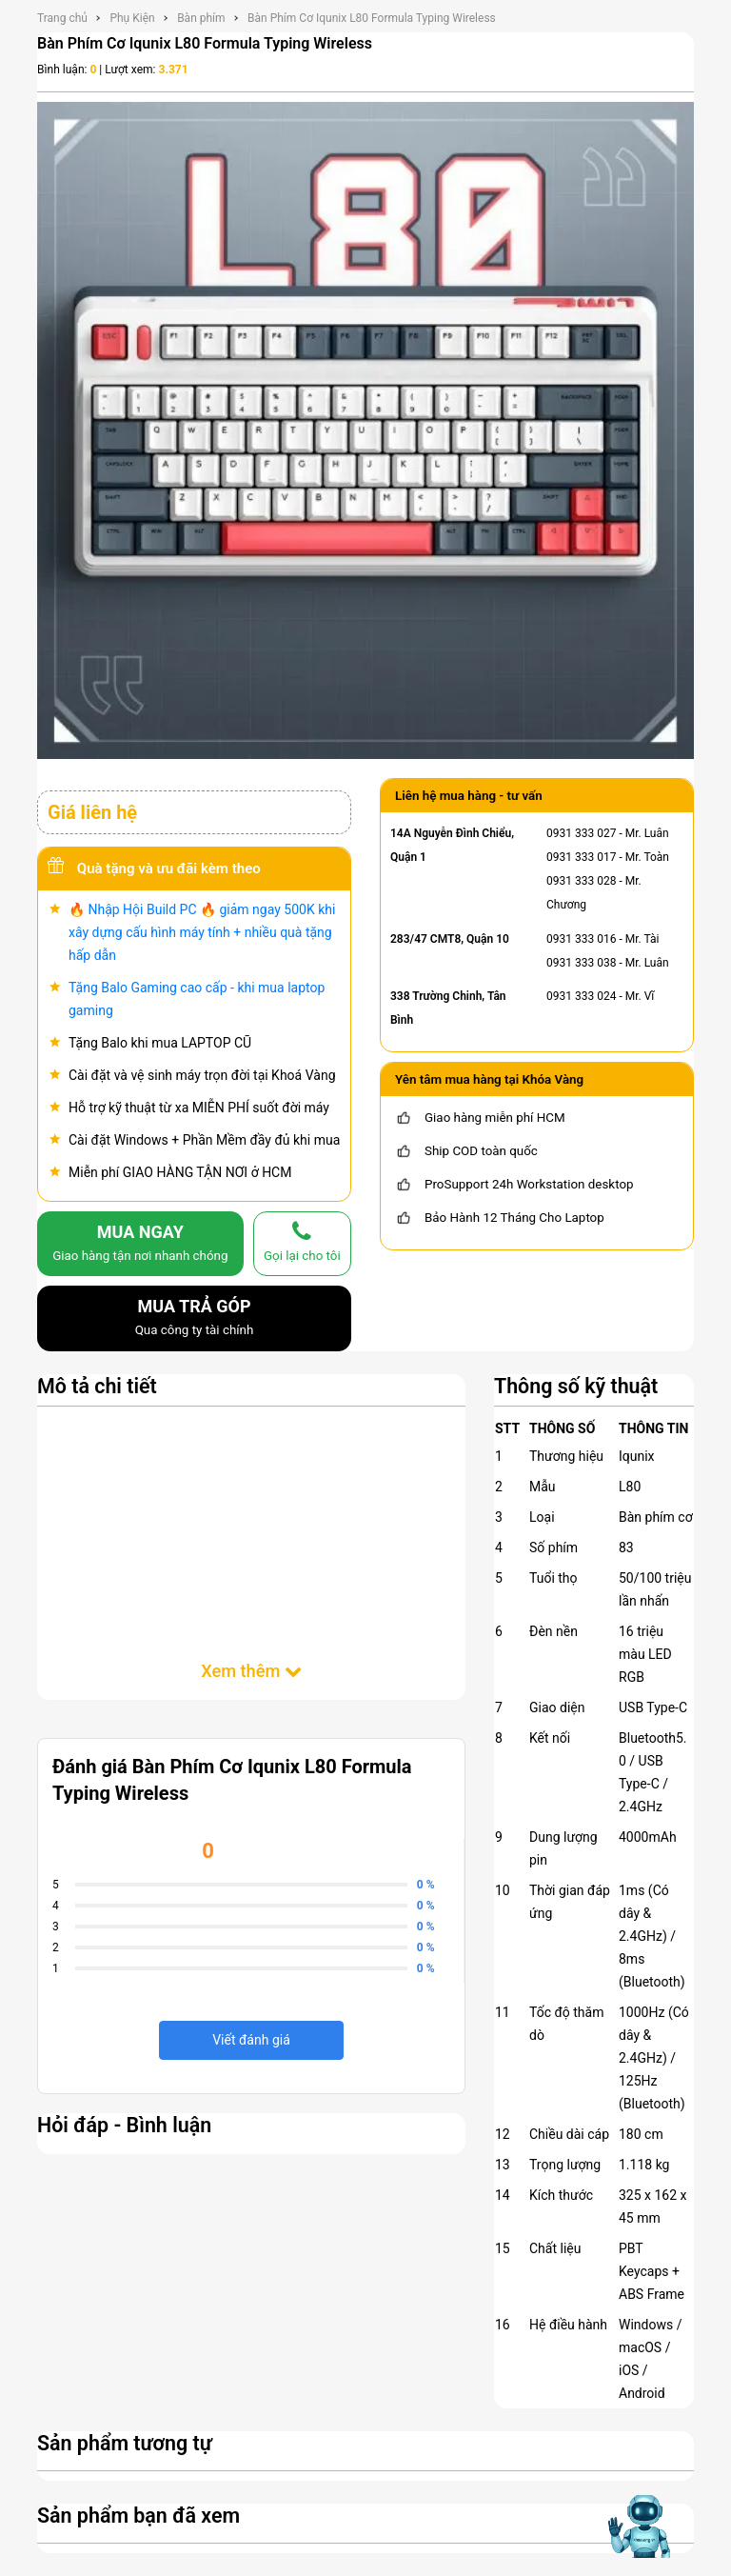  I want to click on MUA NGAY [mua], so click(140, 1245).